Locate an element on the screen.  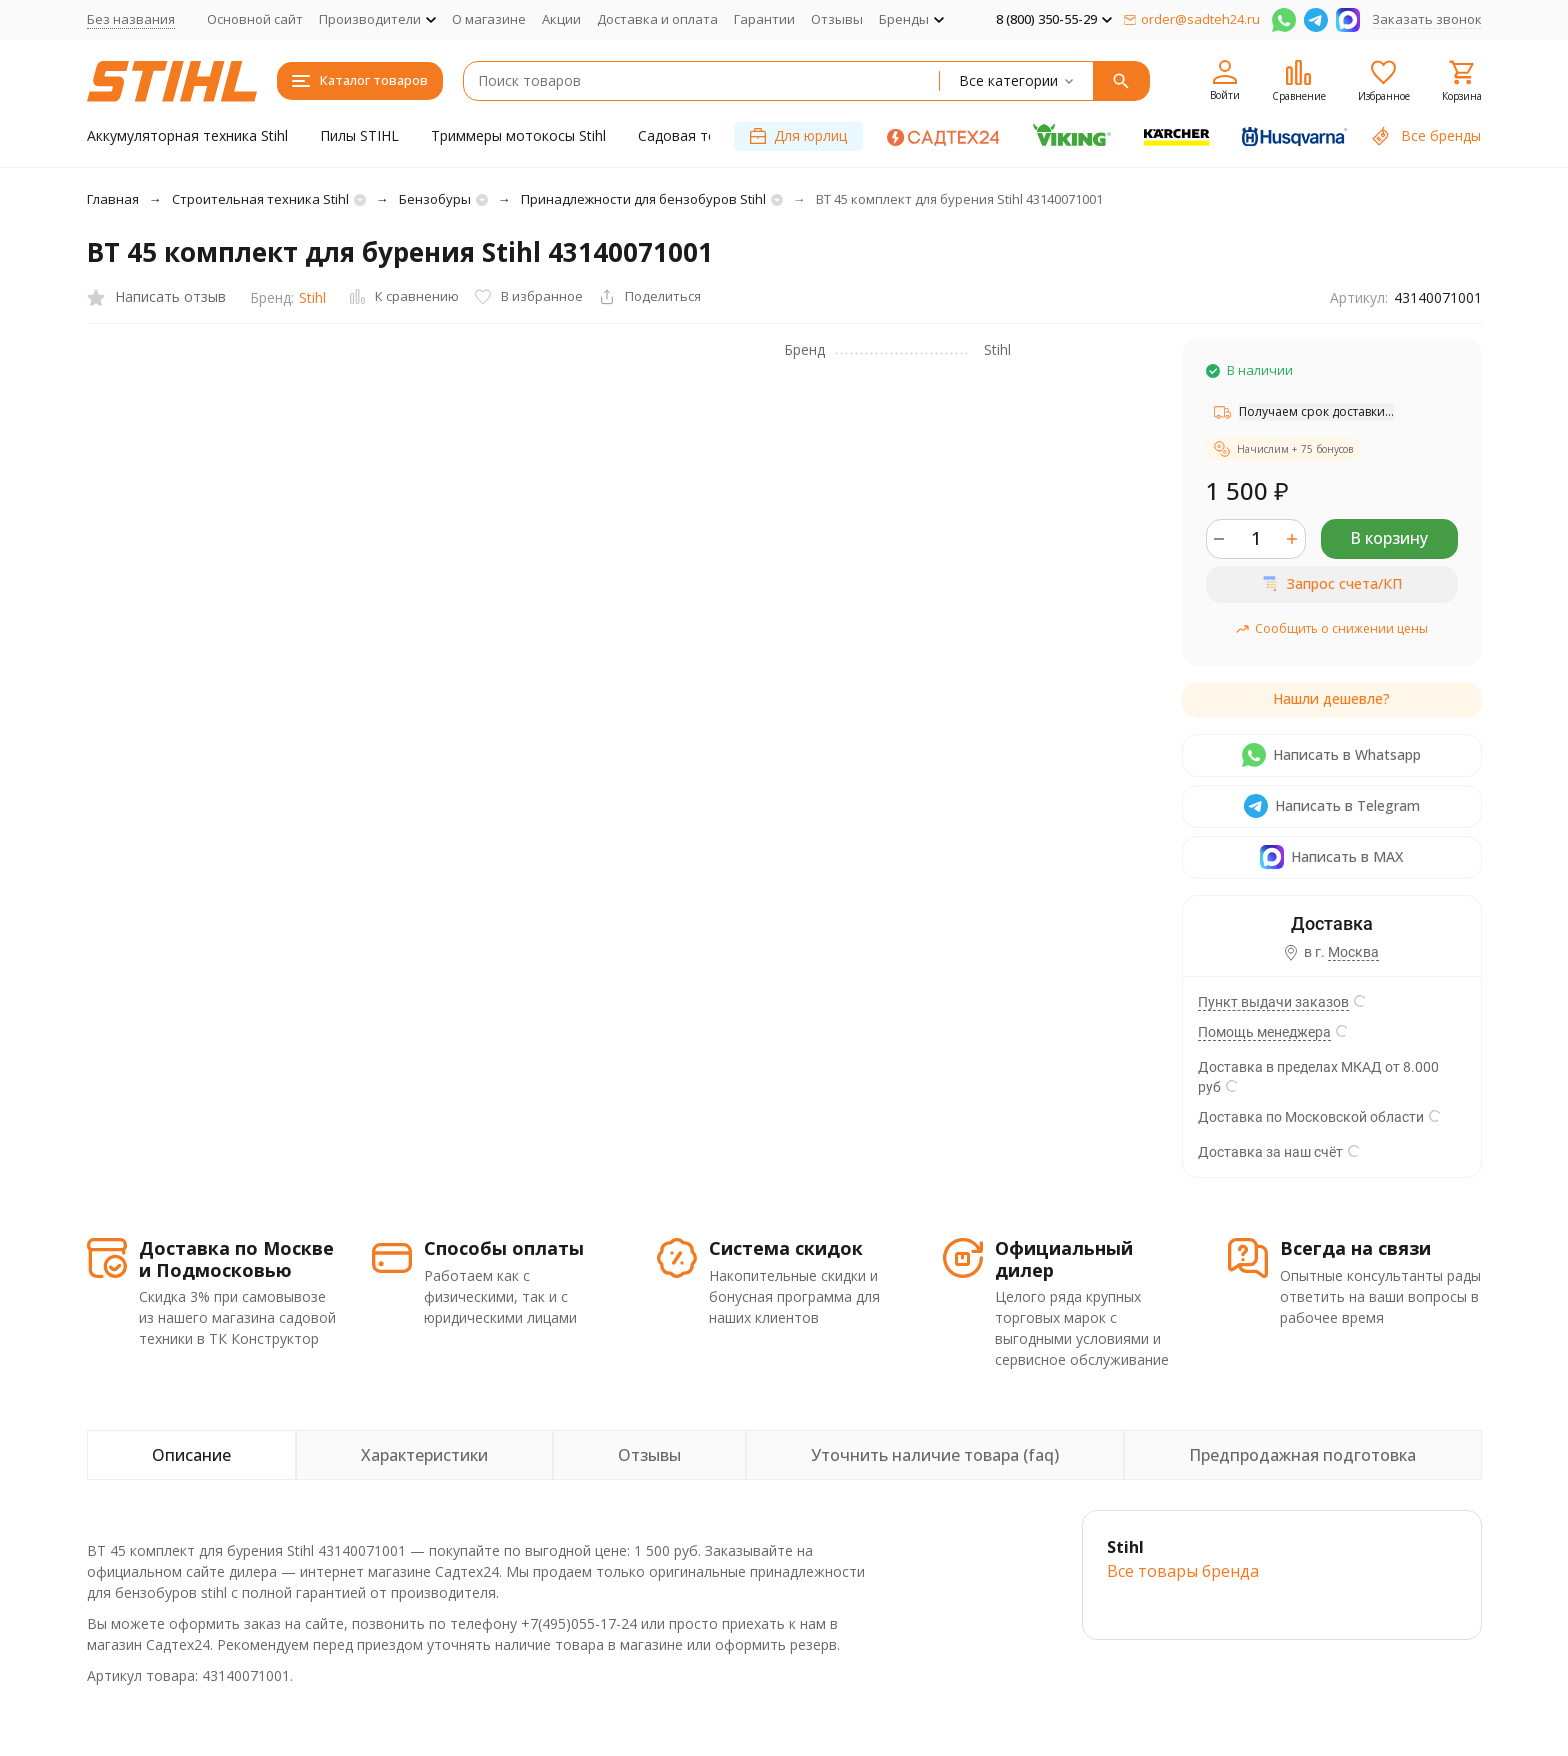
О магазине is located at coordinates (489, 19).